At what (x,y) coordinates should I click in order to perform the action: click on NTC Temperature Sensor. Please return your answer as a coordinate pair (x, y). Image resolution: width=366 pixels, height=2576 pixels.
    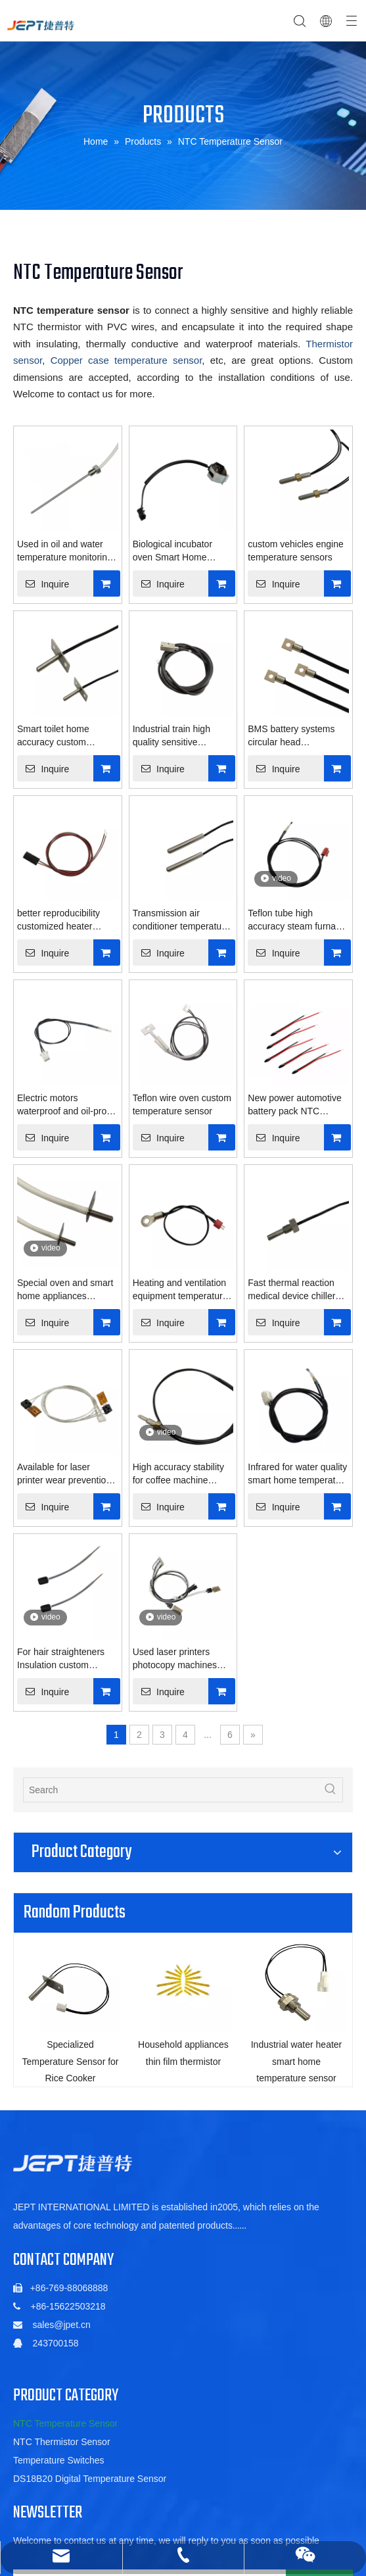
    Looking at the image, I should click on (65, 2425).